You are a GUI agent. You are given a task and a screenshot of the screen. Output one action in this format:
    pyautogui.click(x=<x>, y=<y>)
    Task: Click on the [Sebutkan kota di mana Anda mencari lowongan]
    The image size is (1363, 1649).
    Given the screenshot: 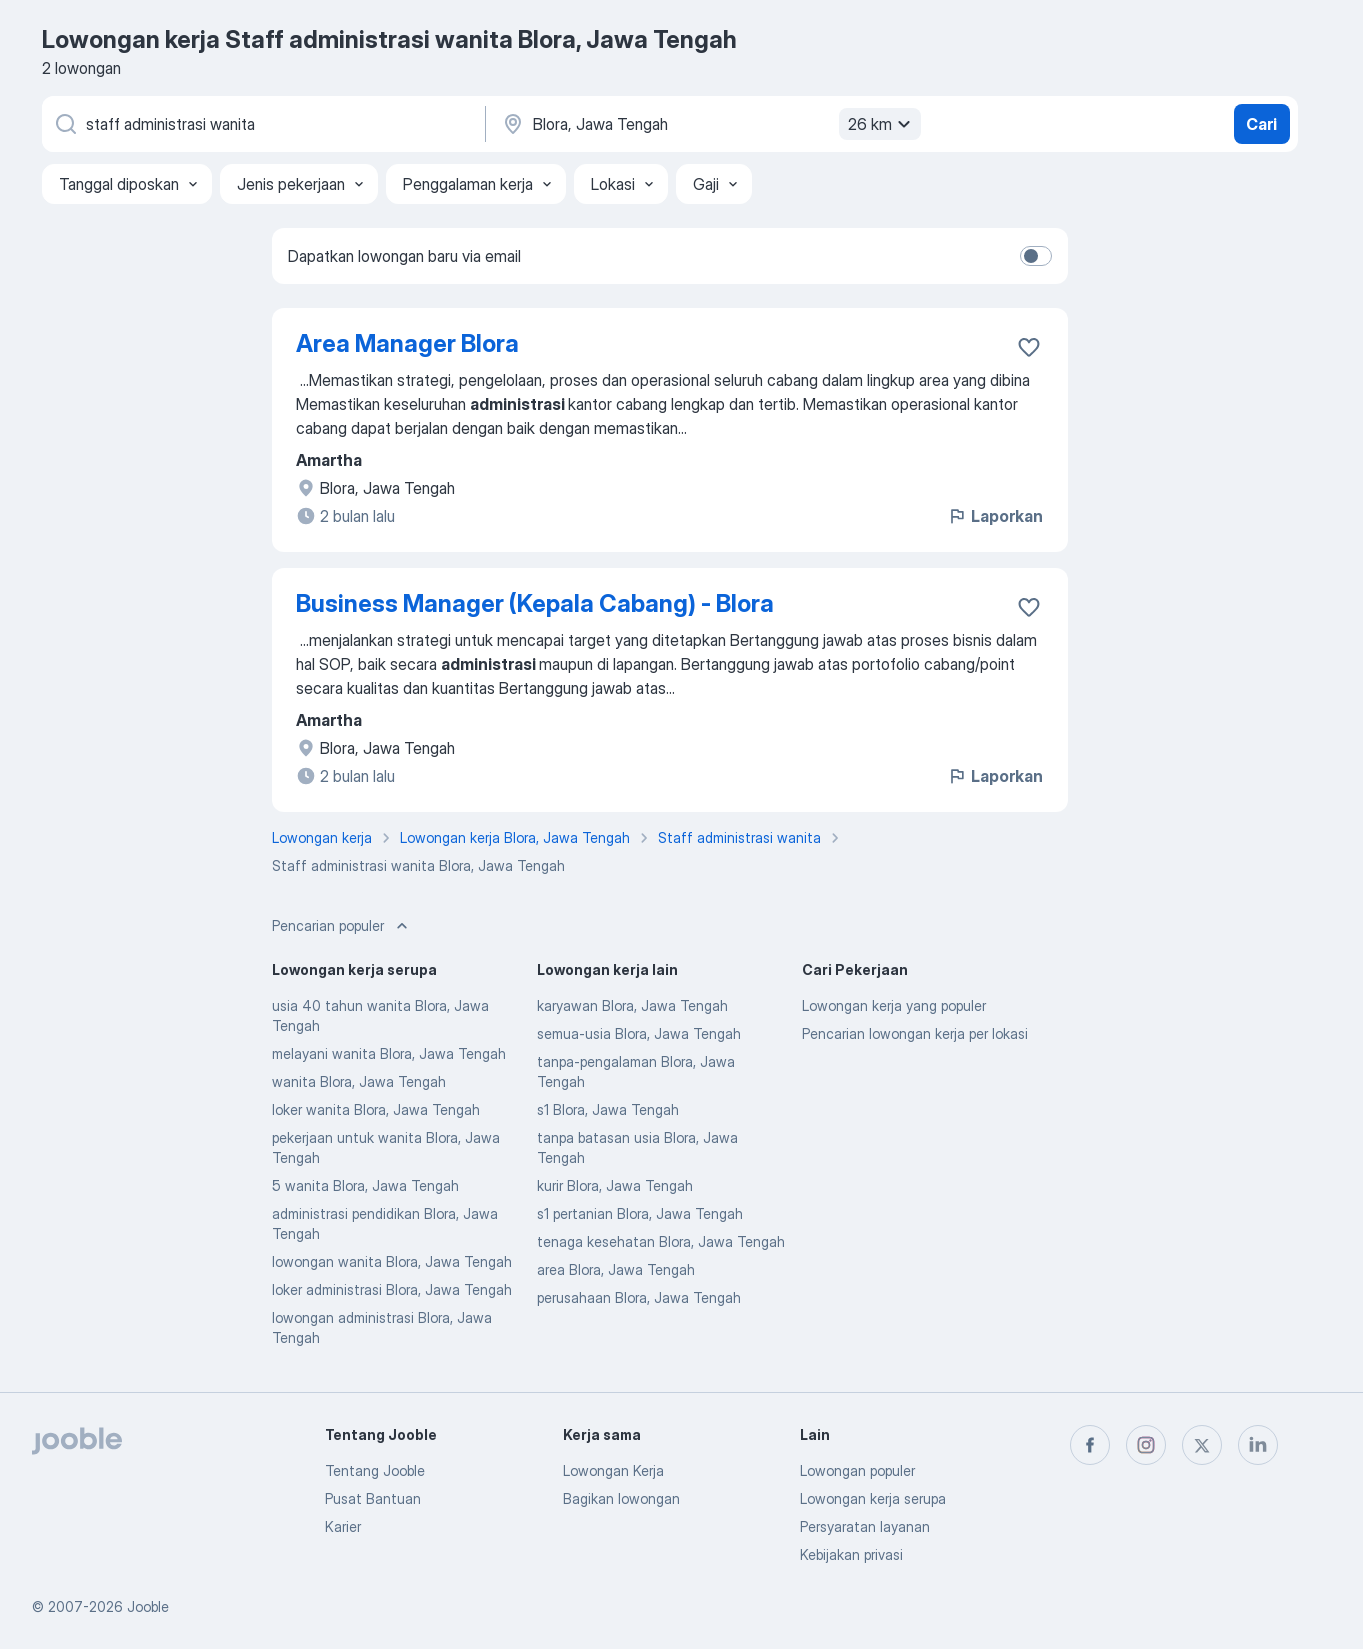 What is the action you would take?
    pyautogui.click(x=709, y=124)
    